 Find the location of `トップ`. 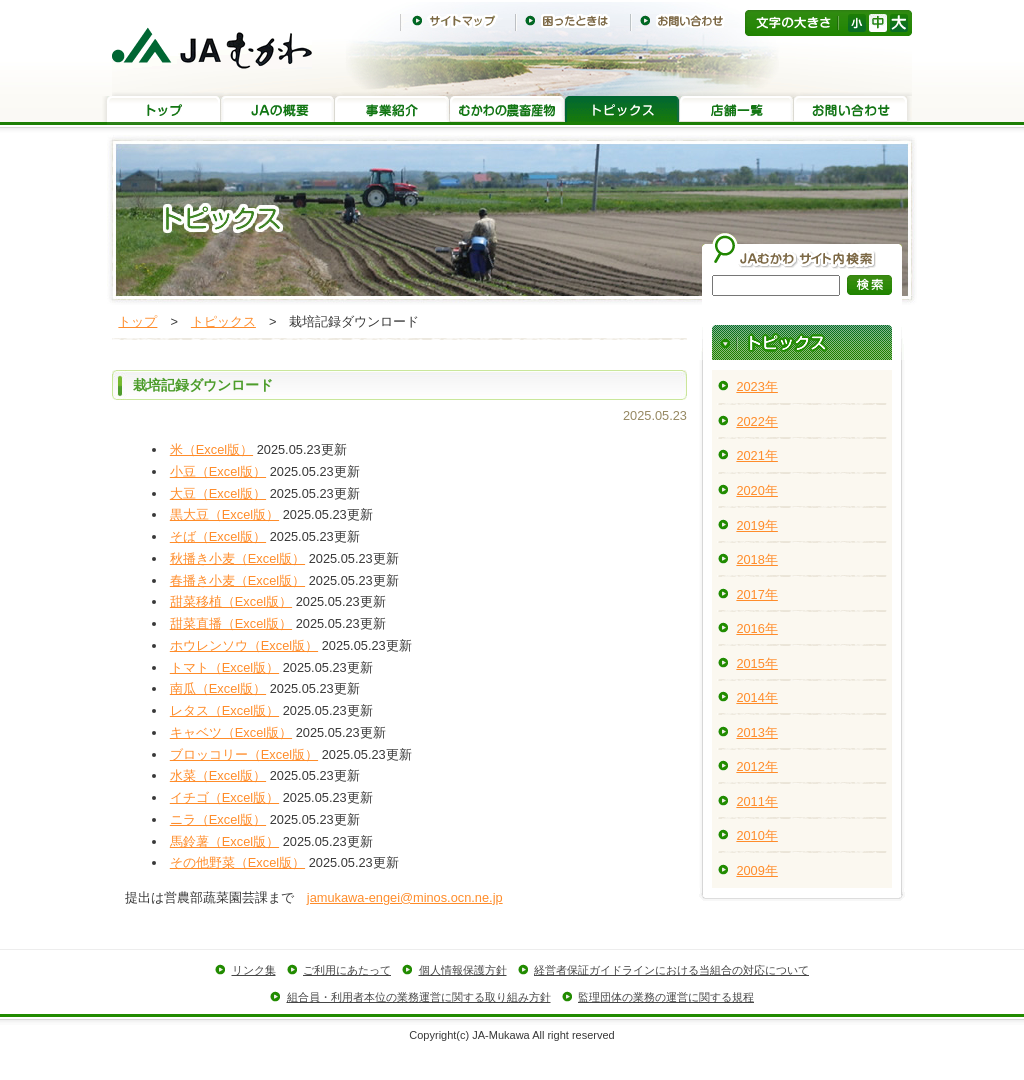

トップ is located at coordinates (163, 110).